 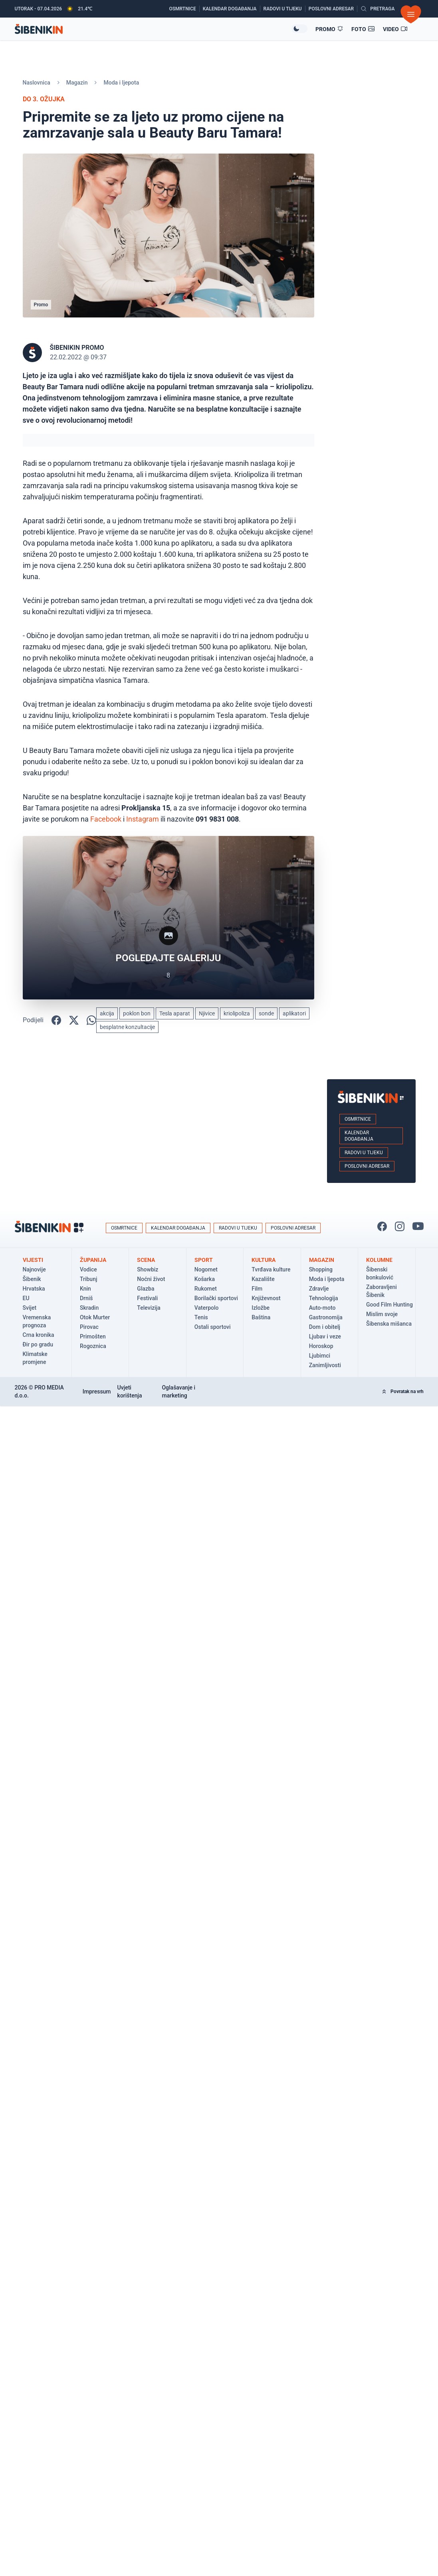 I want to click on [Podijelite na X!], so click(x=74, y=1020).